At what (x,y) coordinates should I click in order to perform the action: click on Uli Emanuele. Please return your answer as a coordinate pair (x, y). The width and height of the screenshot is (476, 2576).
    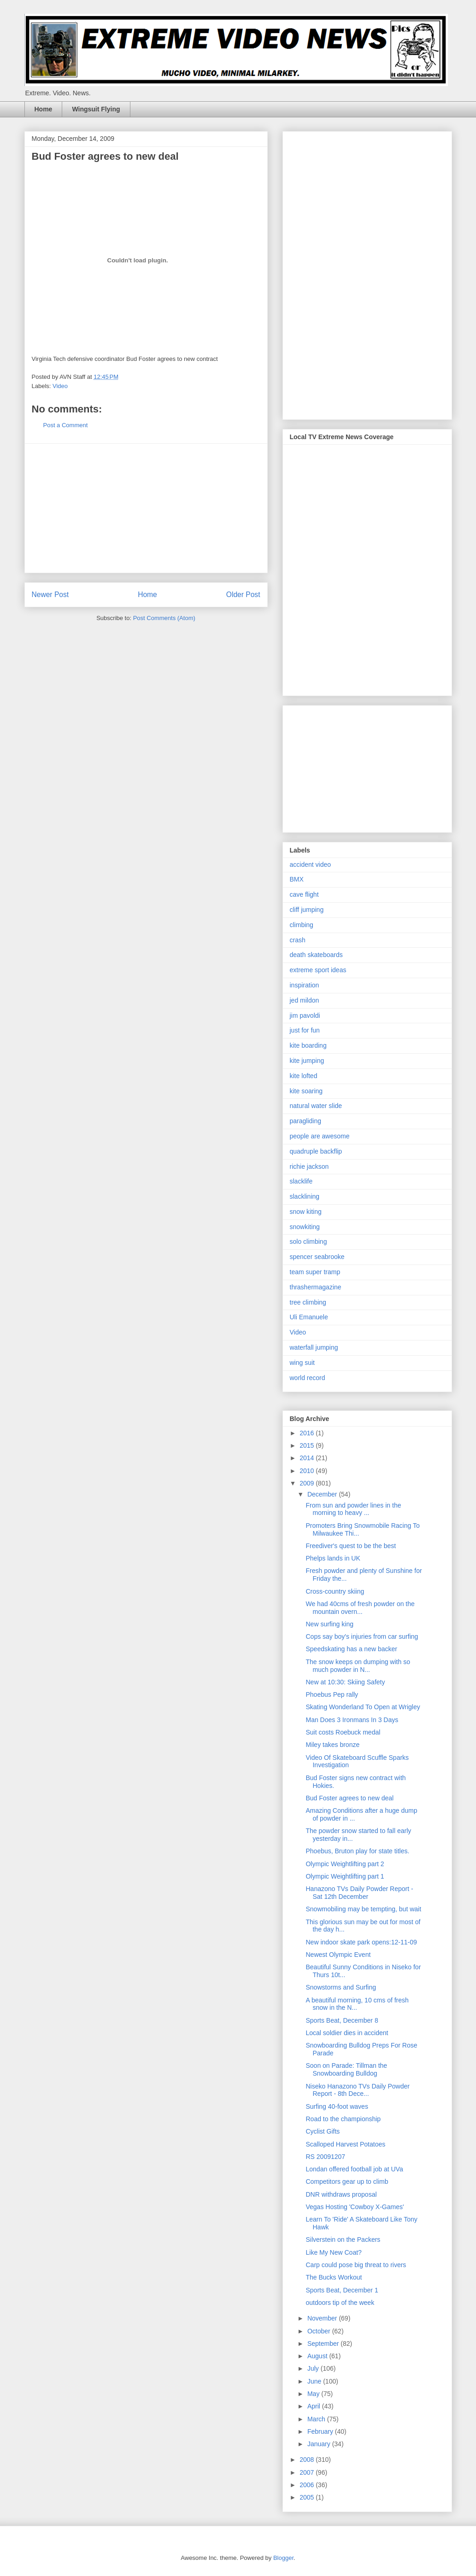
    Looking at the image, I should click on (309, 1317).